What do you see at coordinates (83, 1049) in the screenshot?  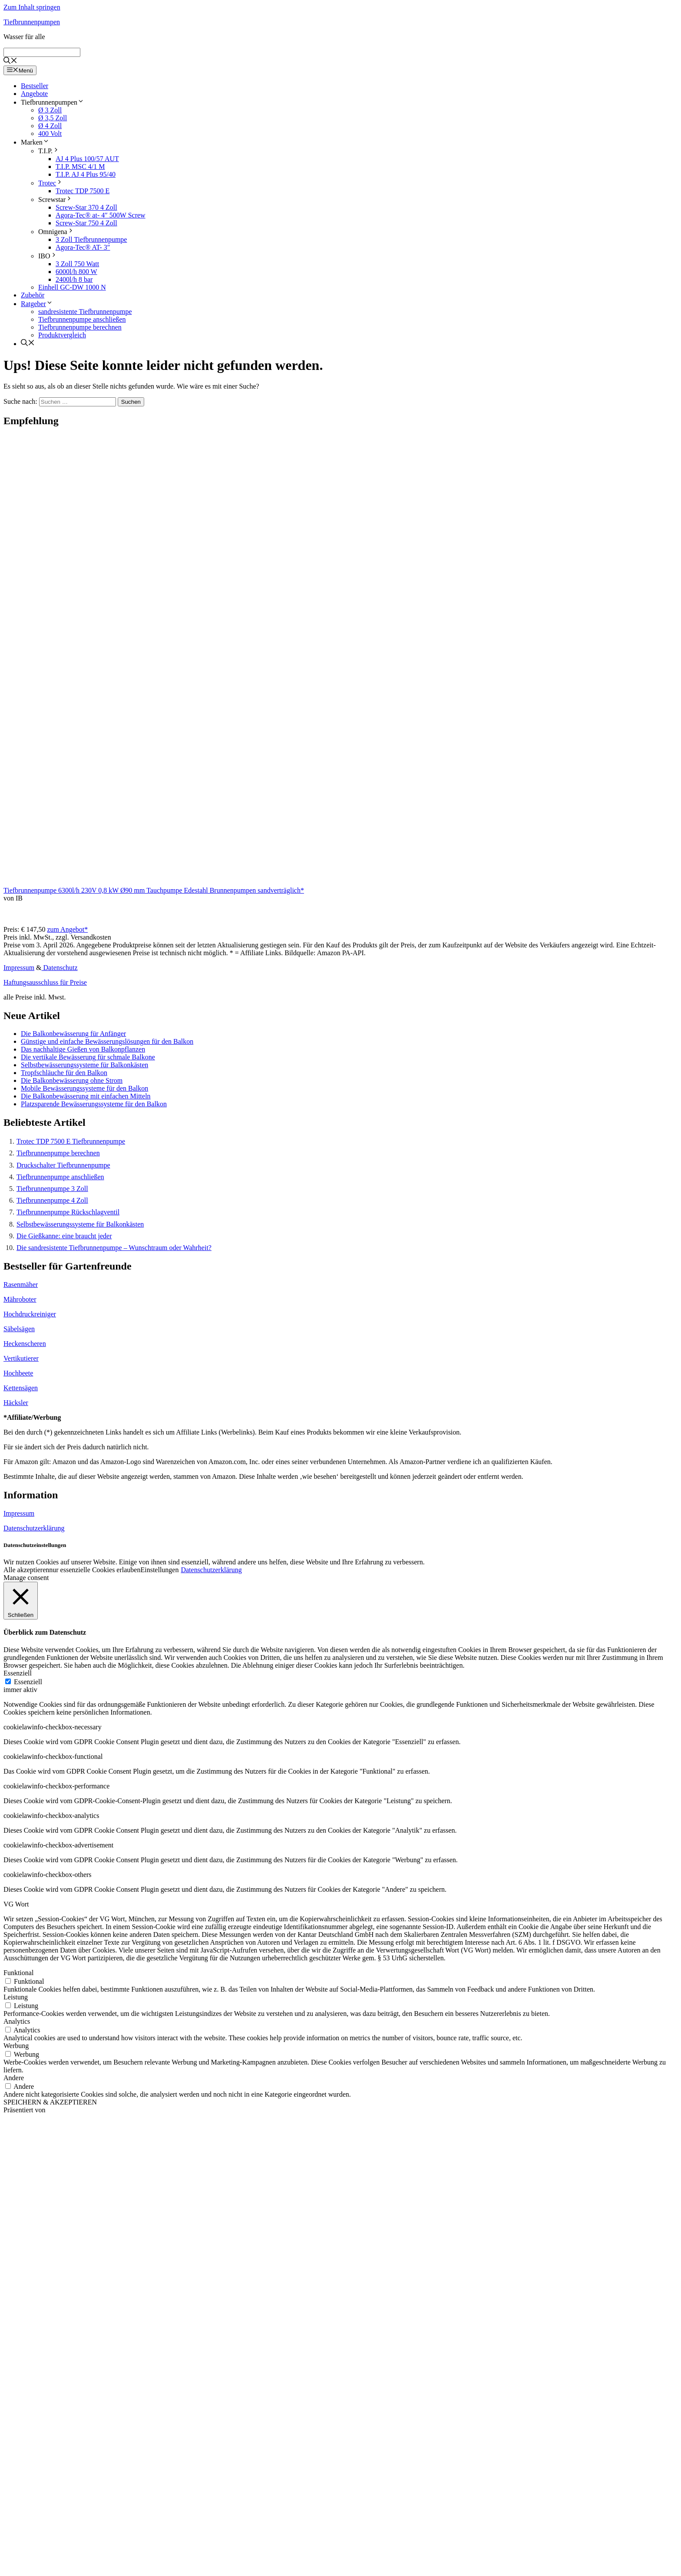 I see `Das nachhaltige Gießen von Balkonpflanzen` at bounding box center [83, 1049].